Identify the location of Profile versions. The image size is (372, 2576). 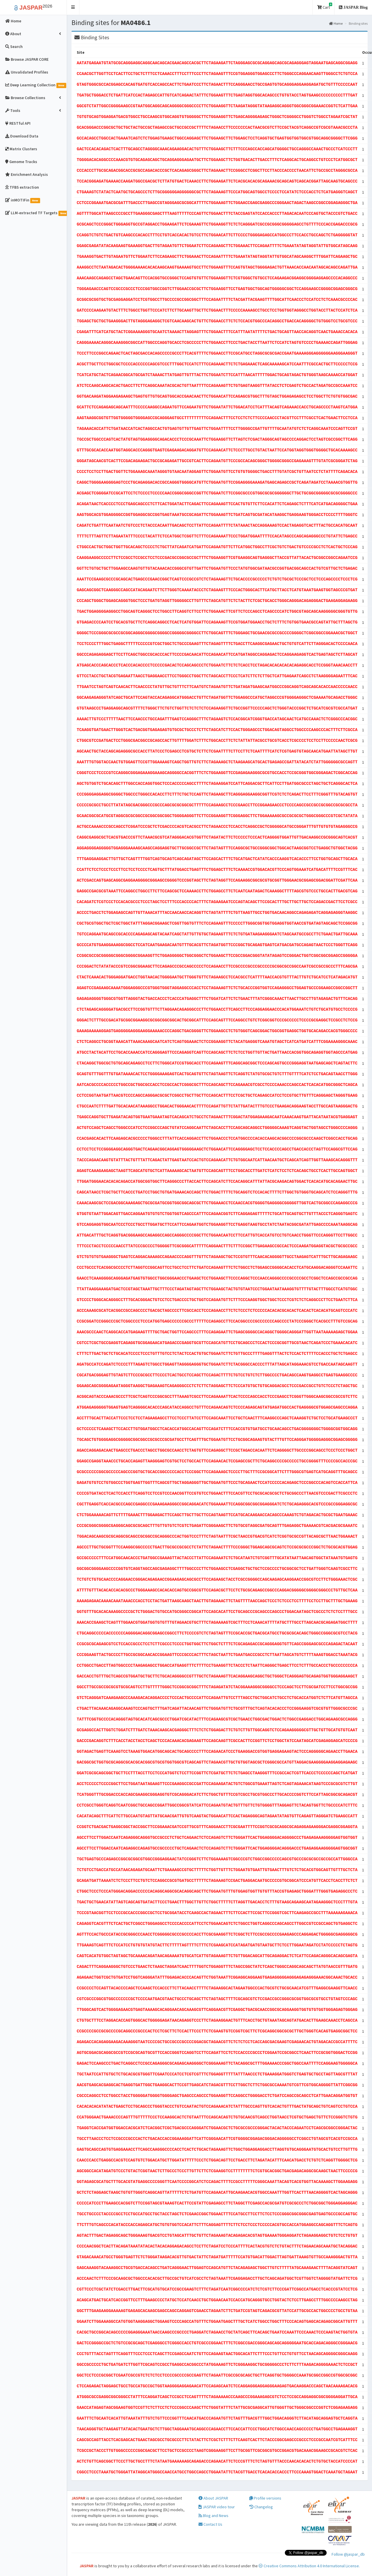
(265, 2498).